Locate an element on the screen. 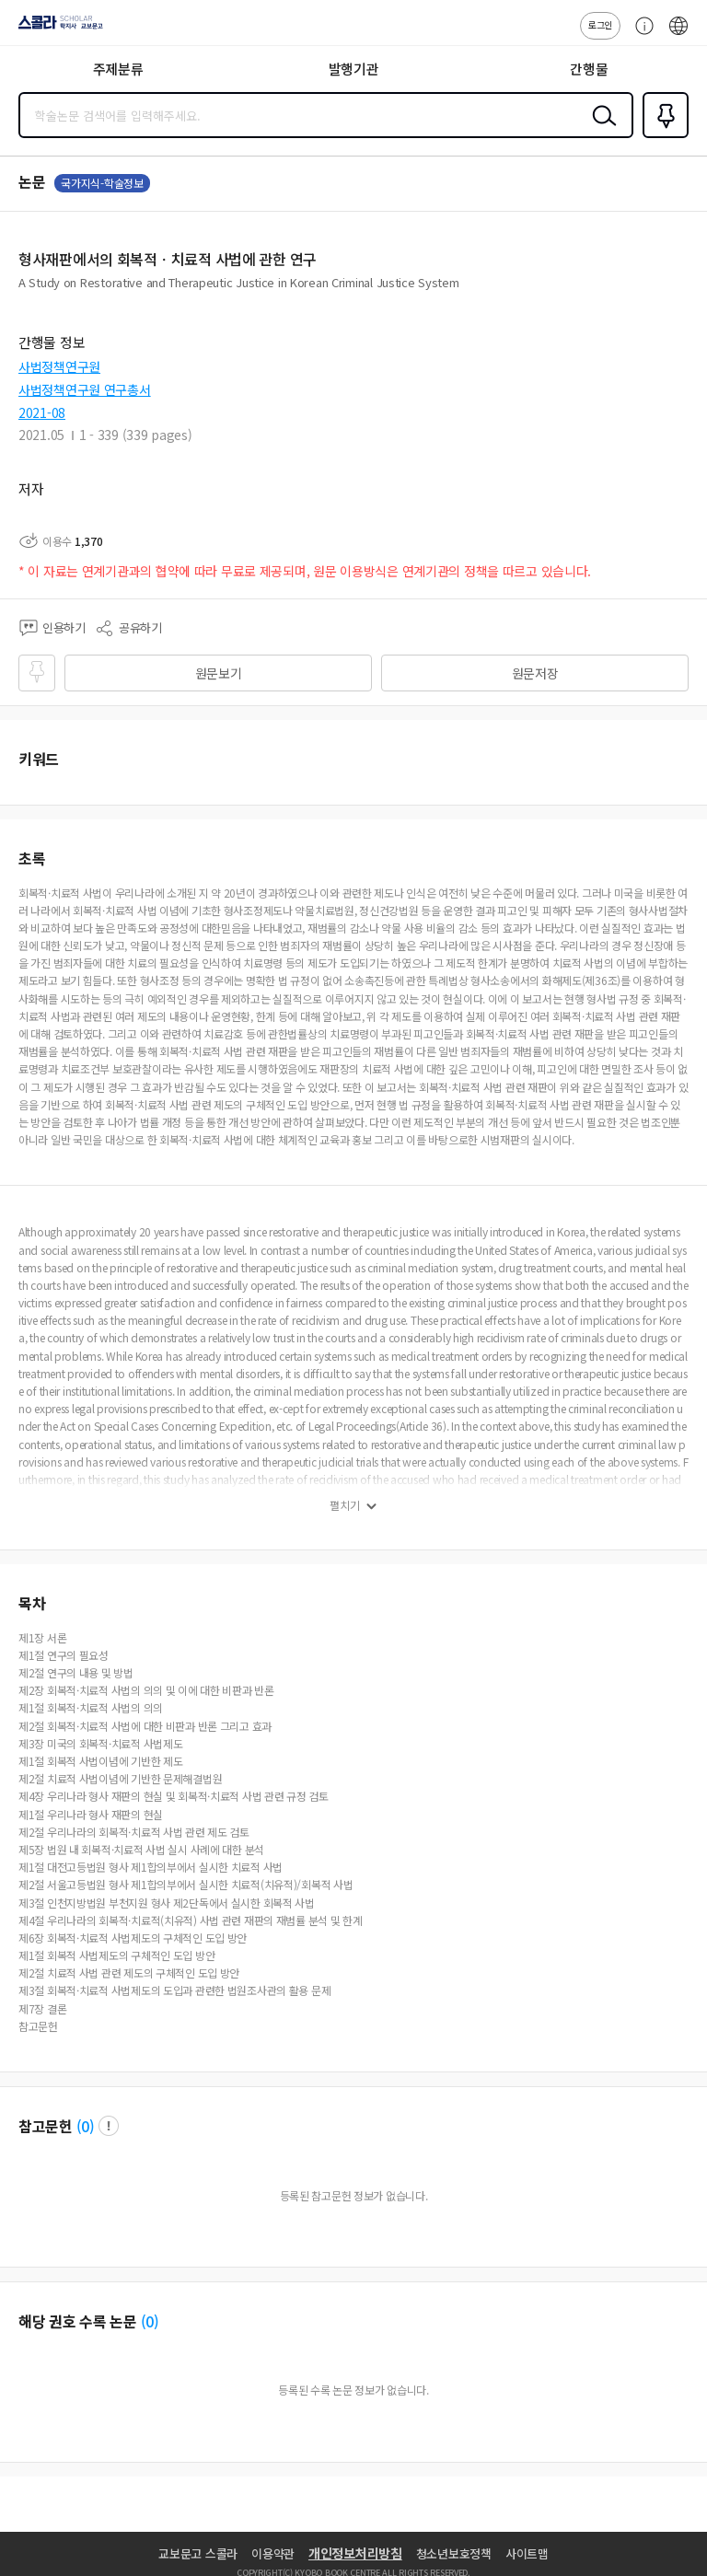 This screenshot has height=2576, width=707. 원문저장 is located at coordinates (535, 673).